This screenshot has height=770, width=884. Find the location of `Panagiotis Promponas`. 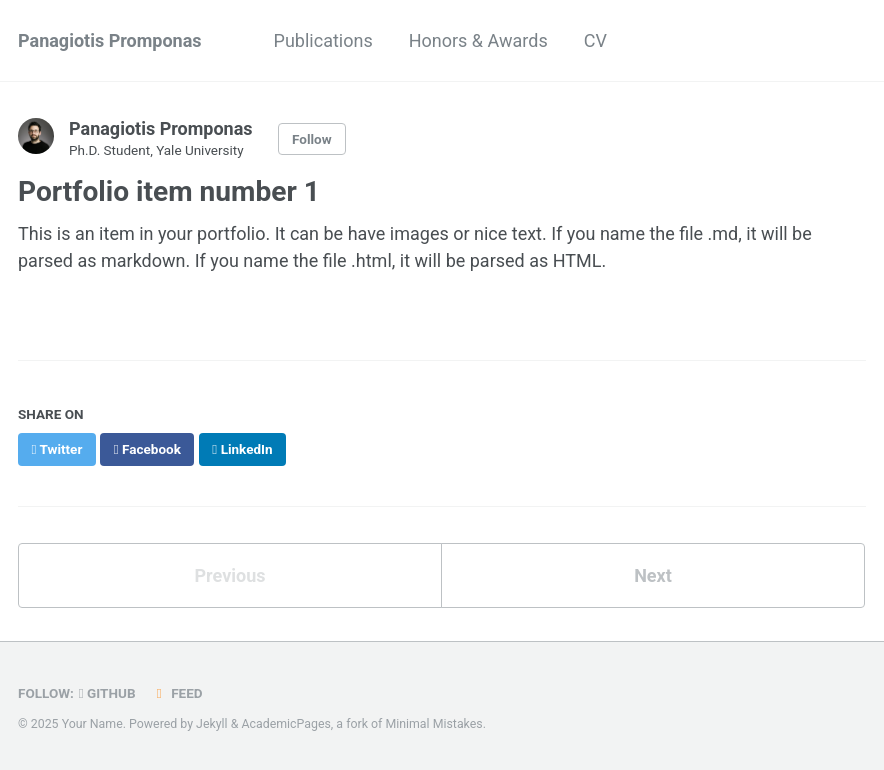

Panagiotis Promponas is located at coordinates (110, 40).